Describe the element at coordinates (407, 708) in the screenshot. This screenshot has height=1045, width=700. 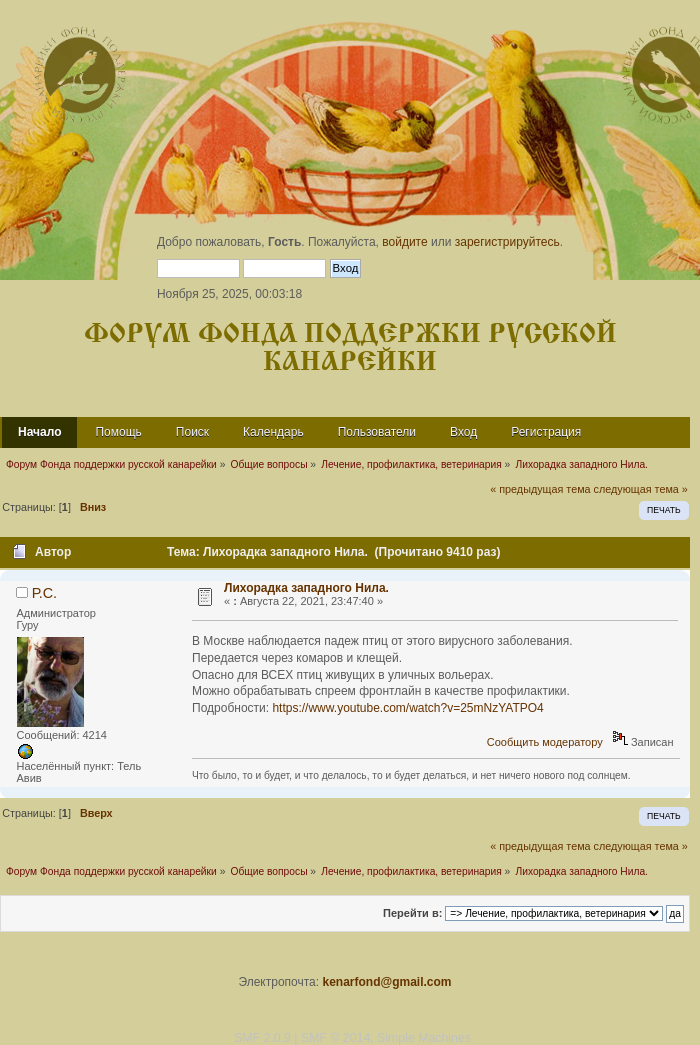
I see `https://www.youtube.com/watch?v=25mNzYATPO4` at that location.